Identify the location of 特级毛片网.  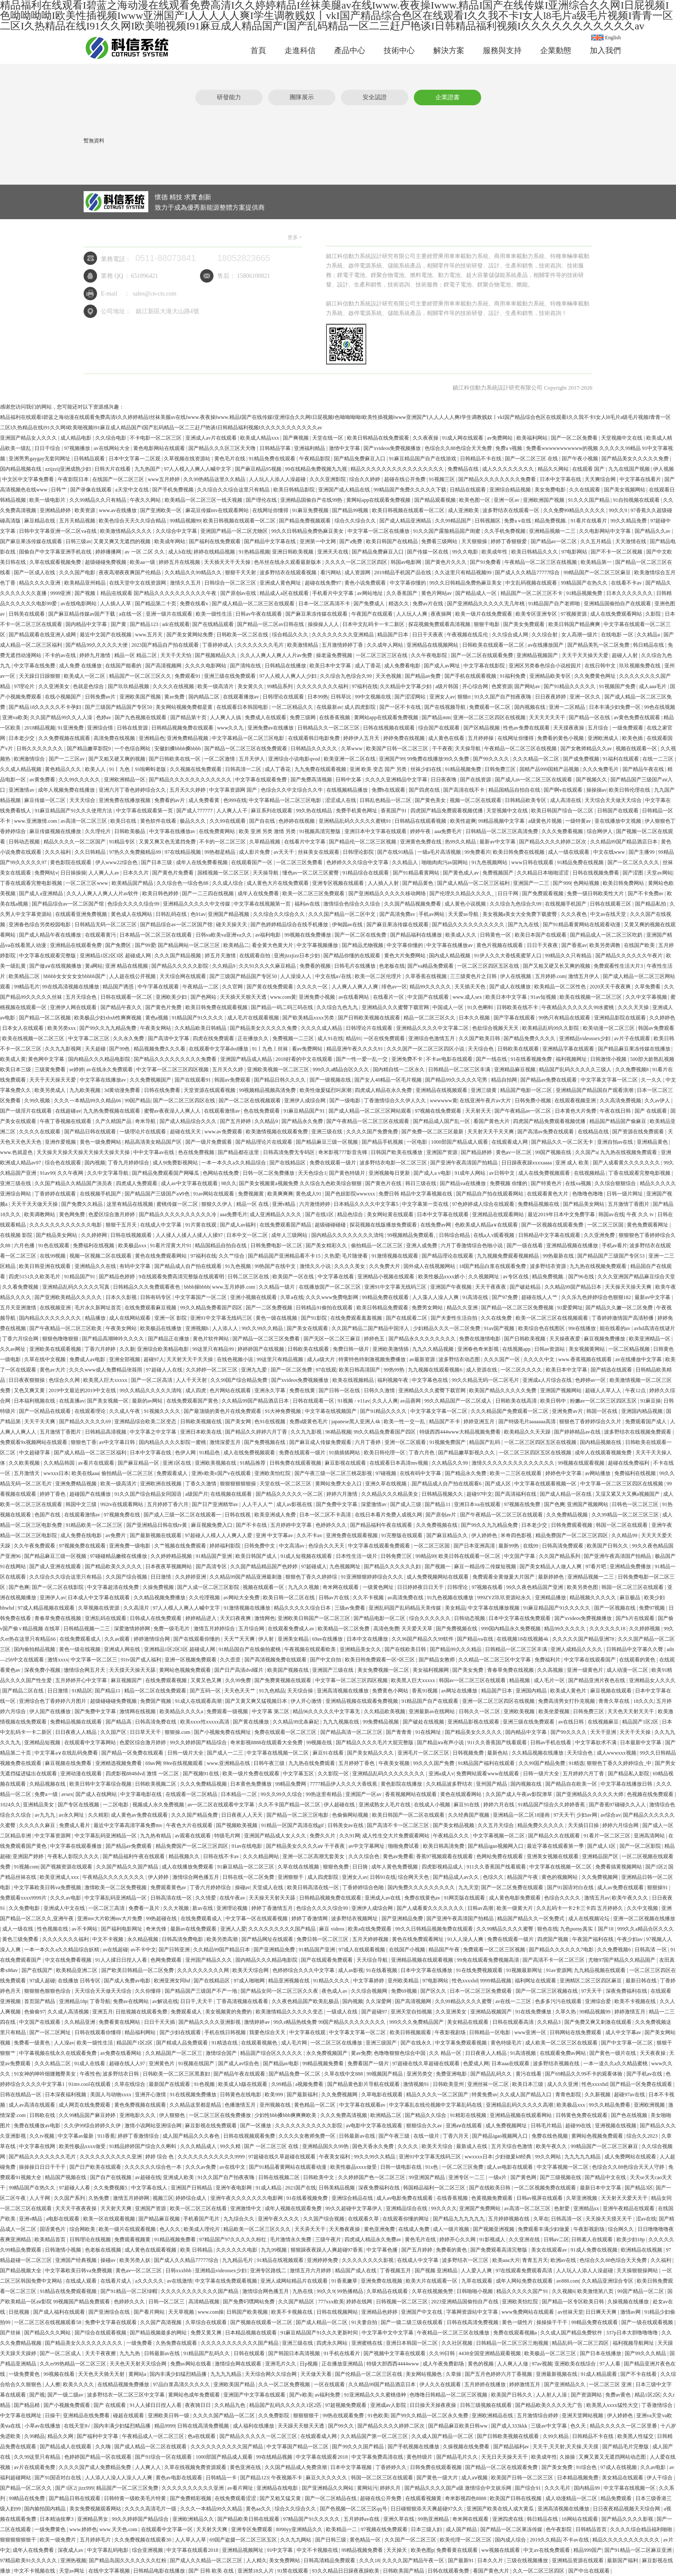
(227, 1836).